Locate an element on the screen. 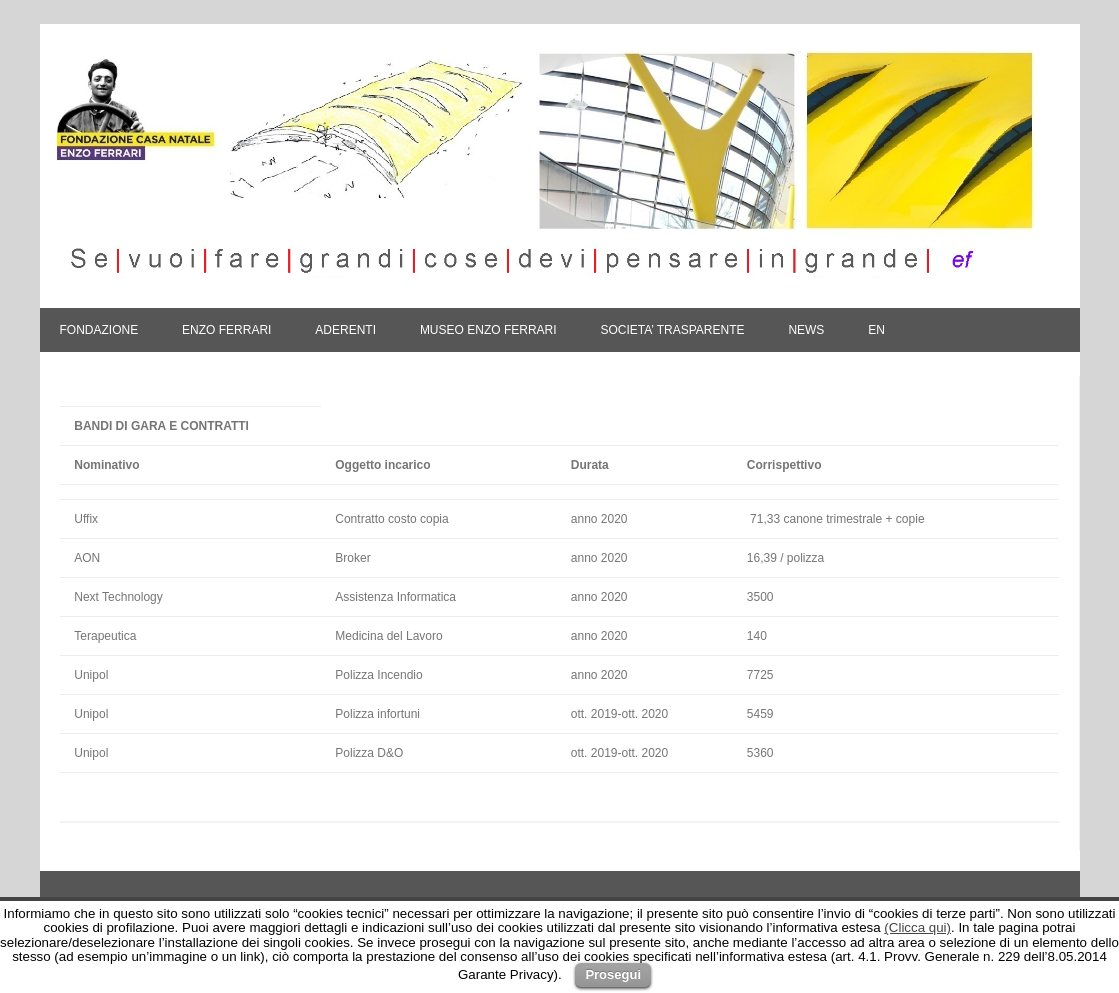  MUSEO ENZO FERRARI is located at coordinates (488, 330).